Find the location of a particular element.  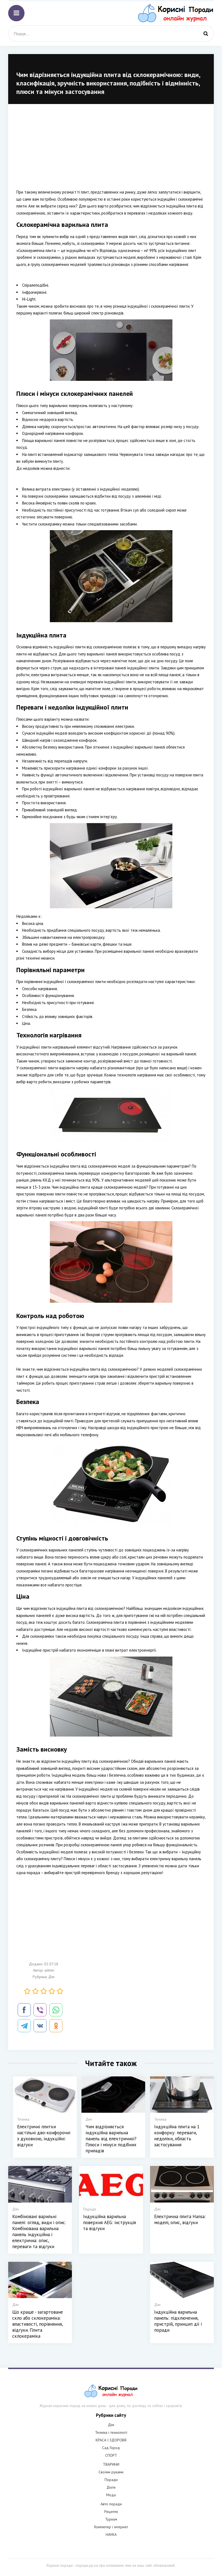

Поради is located at coordinates (111, 2479).